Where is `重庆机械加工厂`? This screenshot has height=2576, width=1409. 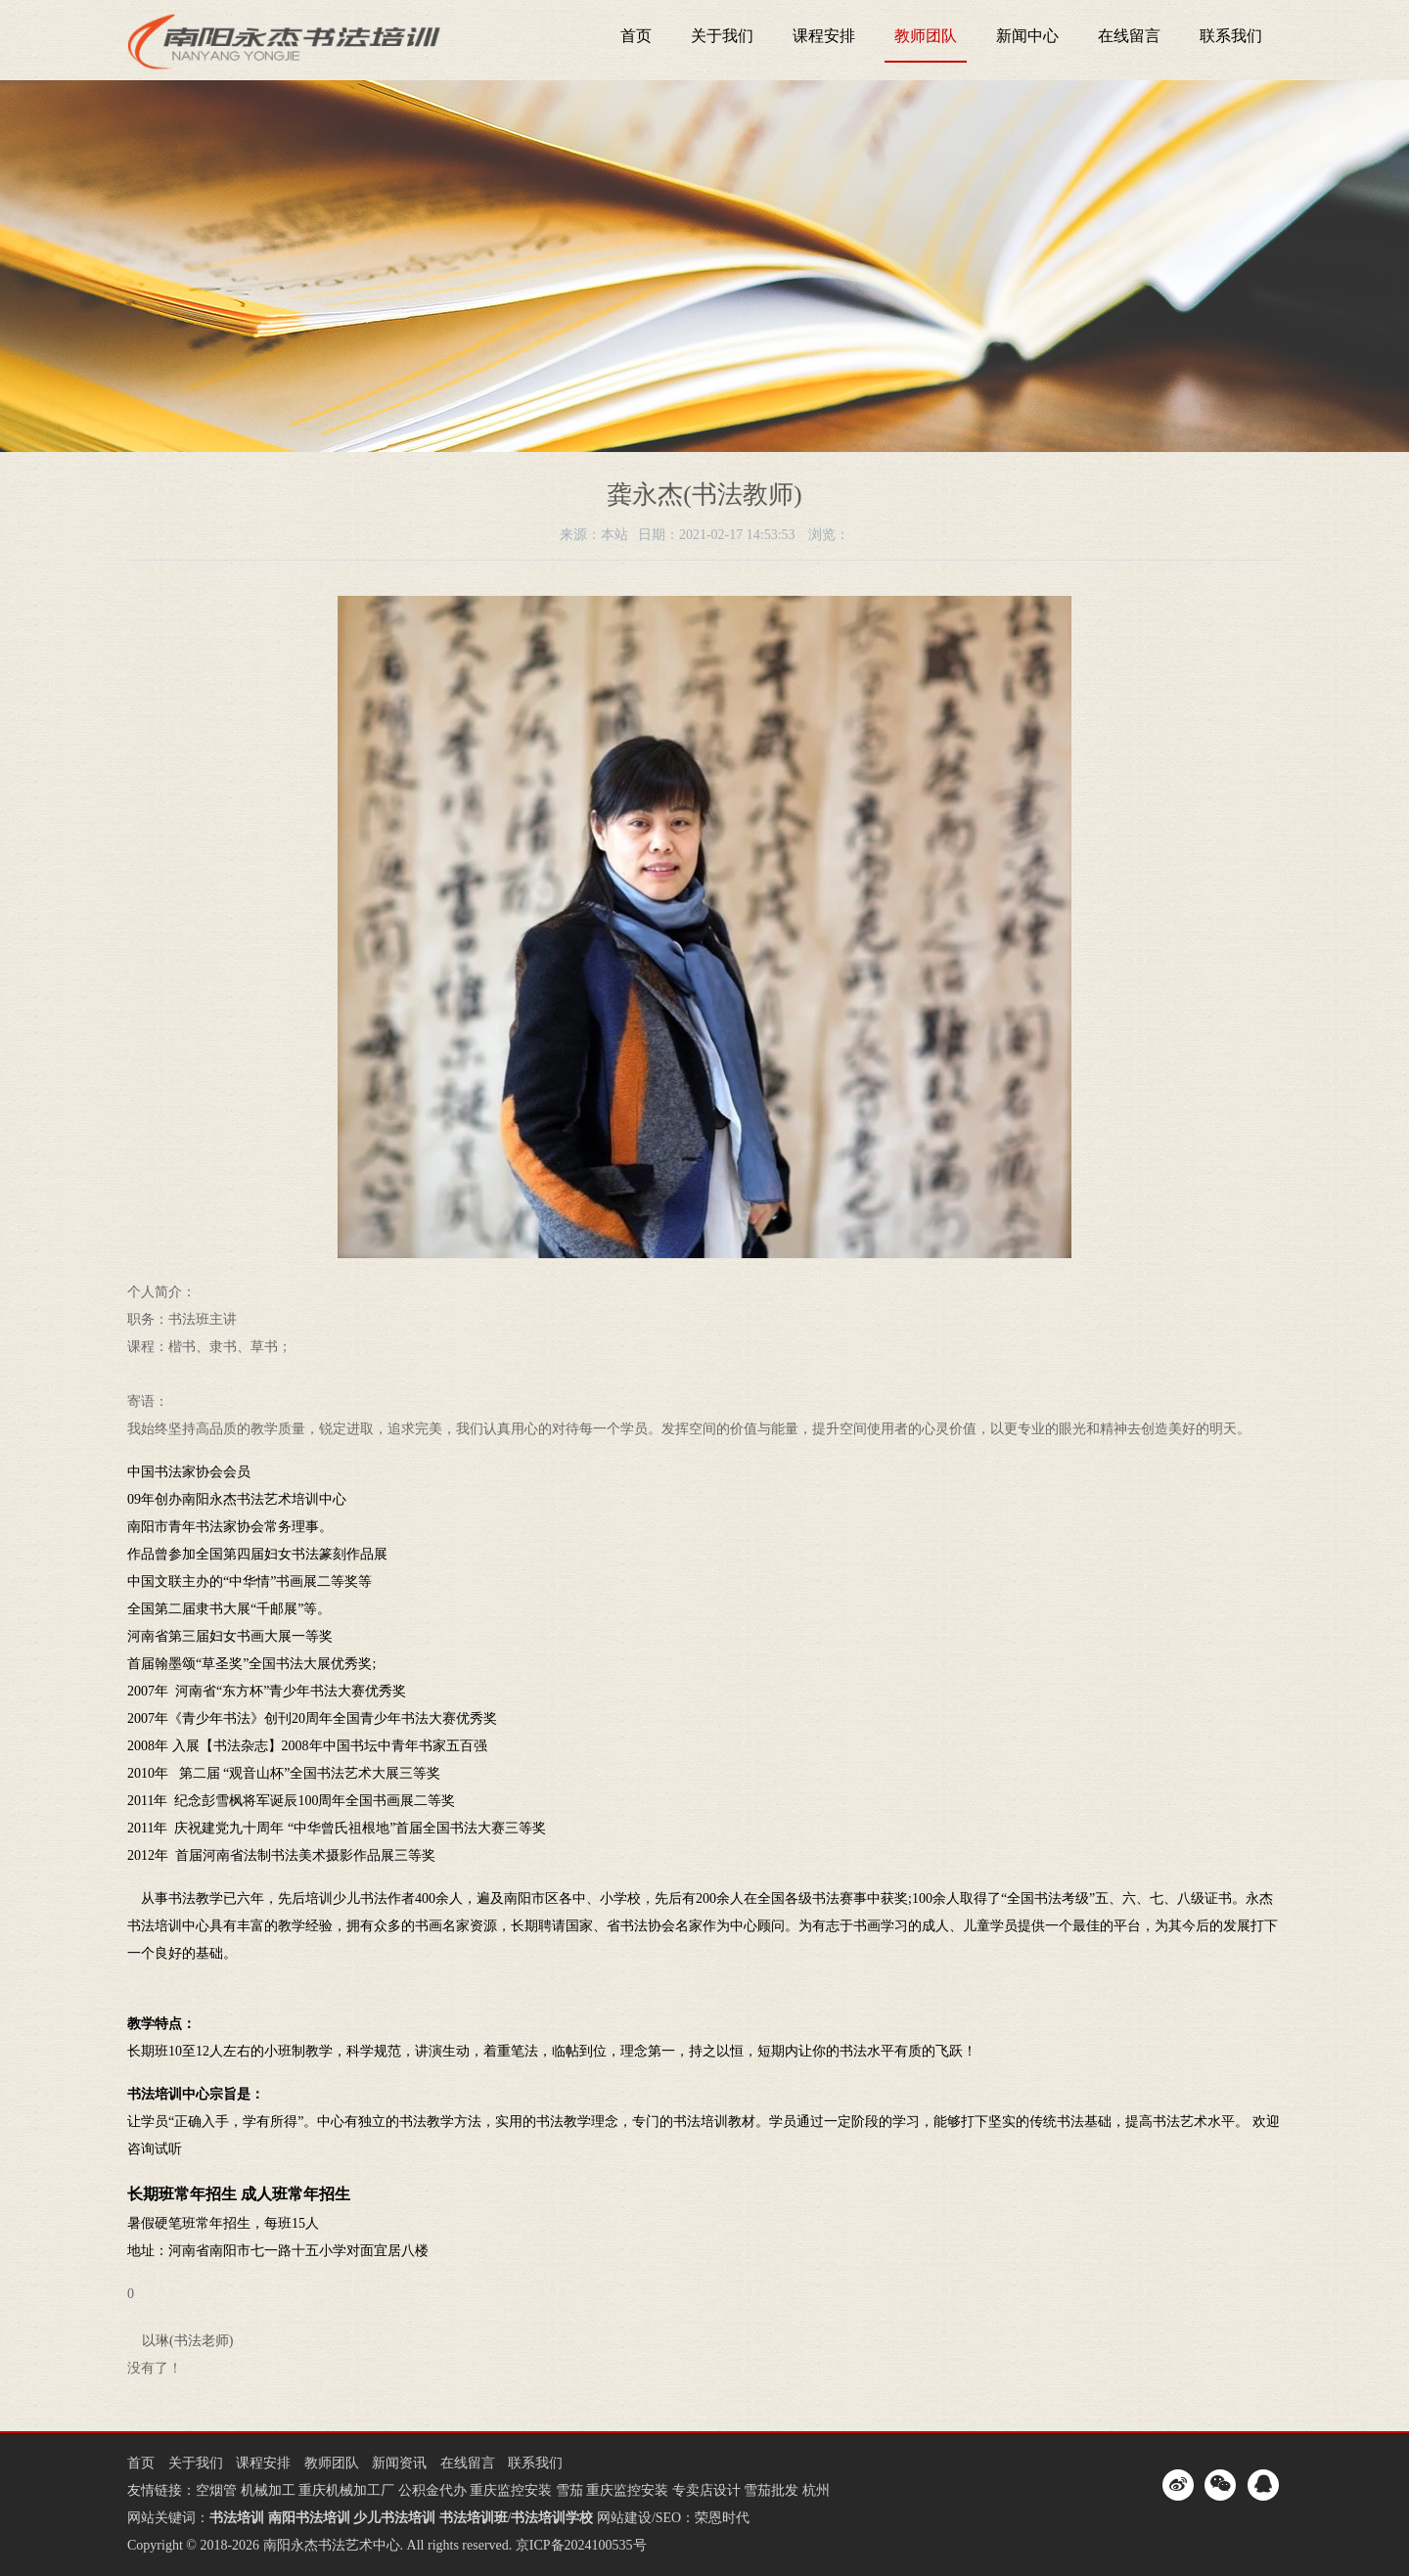
重庆机械加工厂 is located at coordinates (346, 2490).